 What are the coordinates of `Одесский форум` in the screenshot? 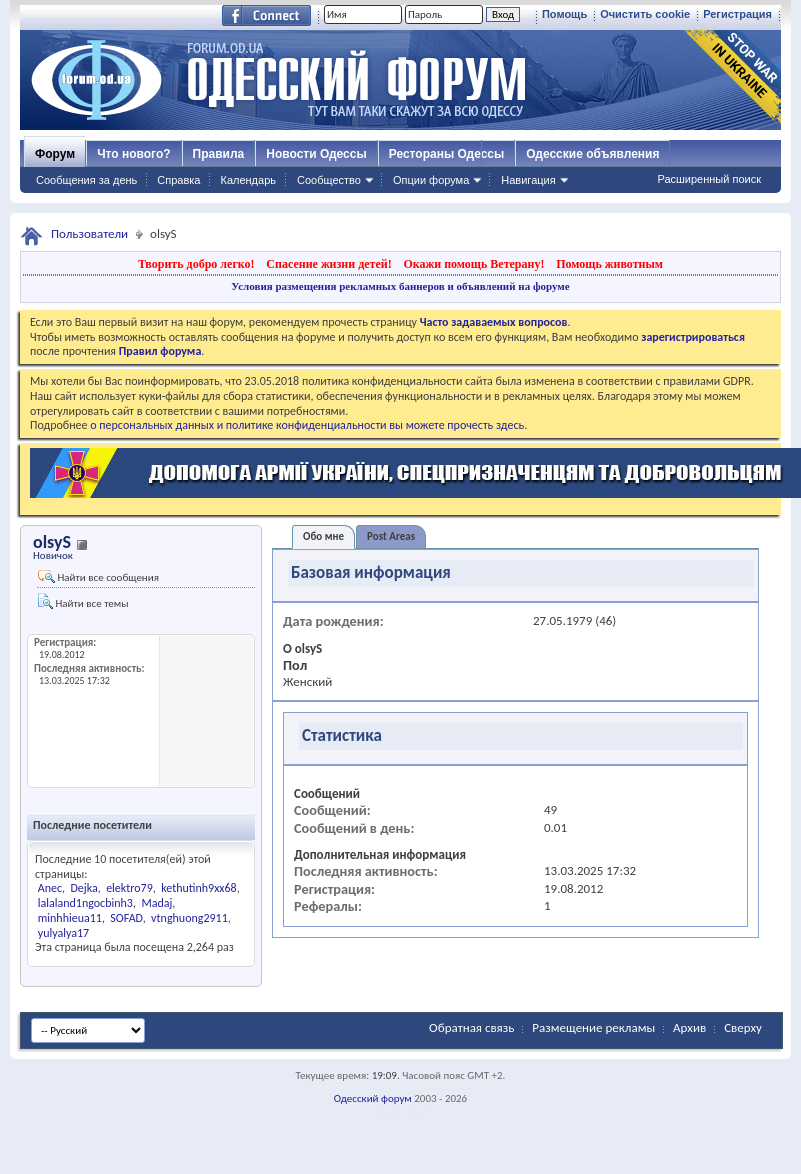 It's located at (373, 1098).